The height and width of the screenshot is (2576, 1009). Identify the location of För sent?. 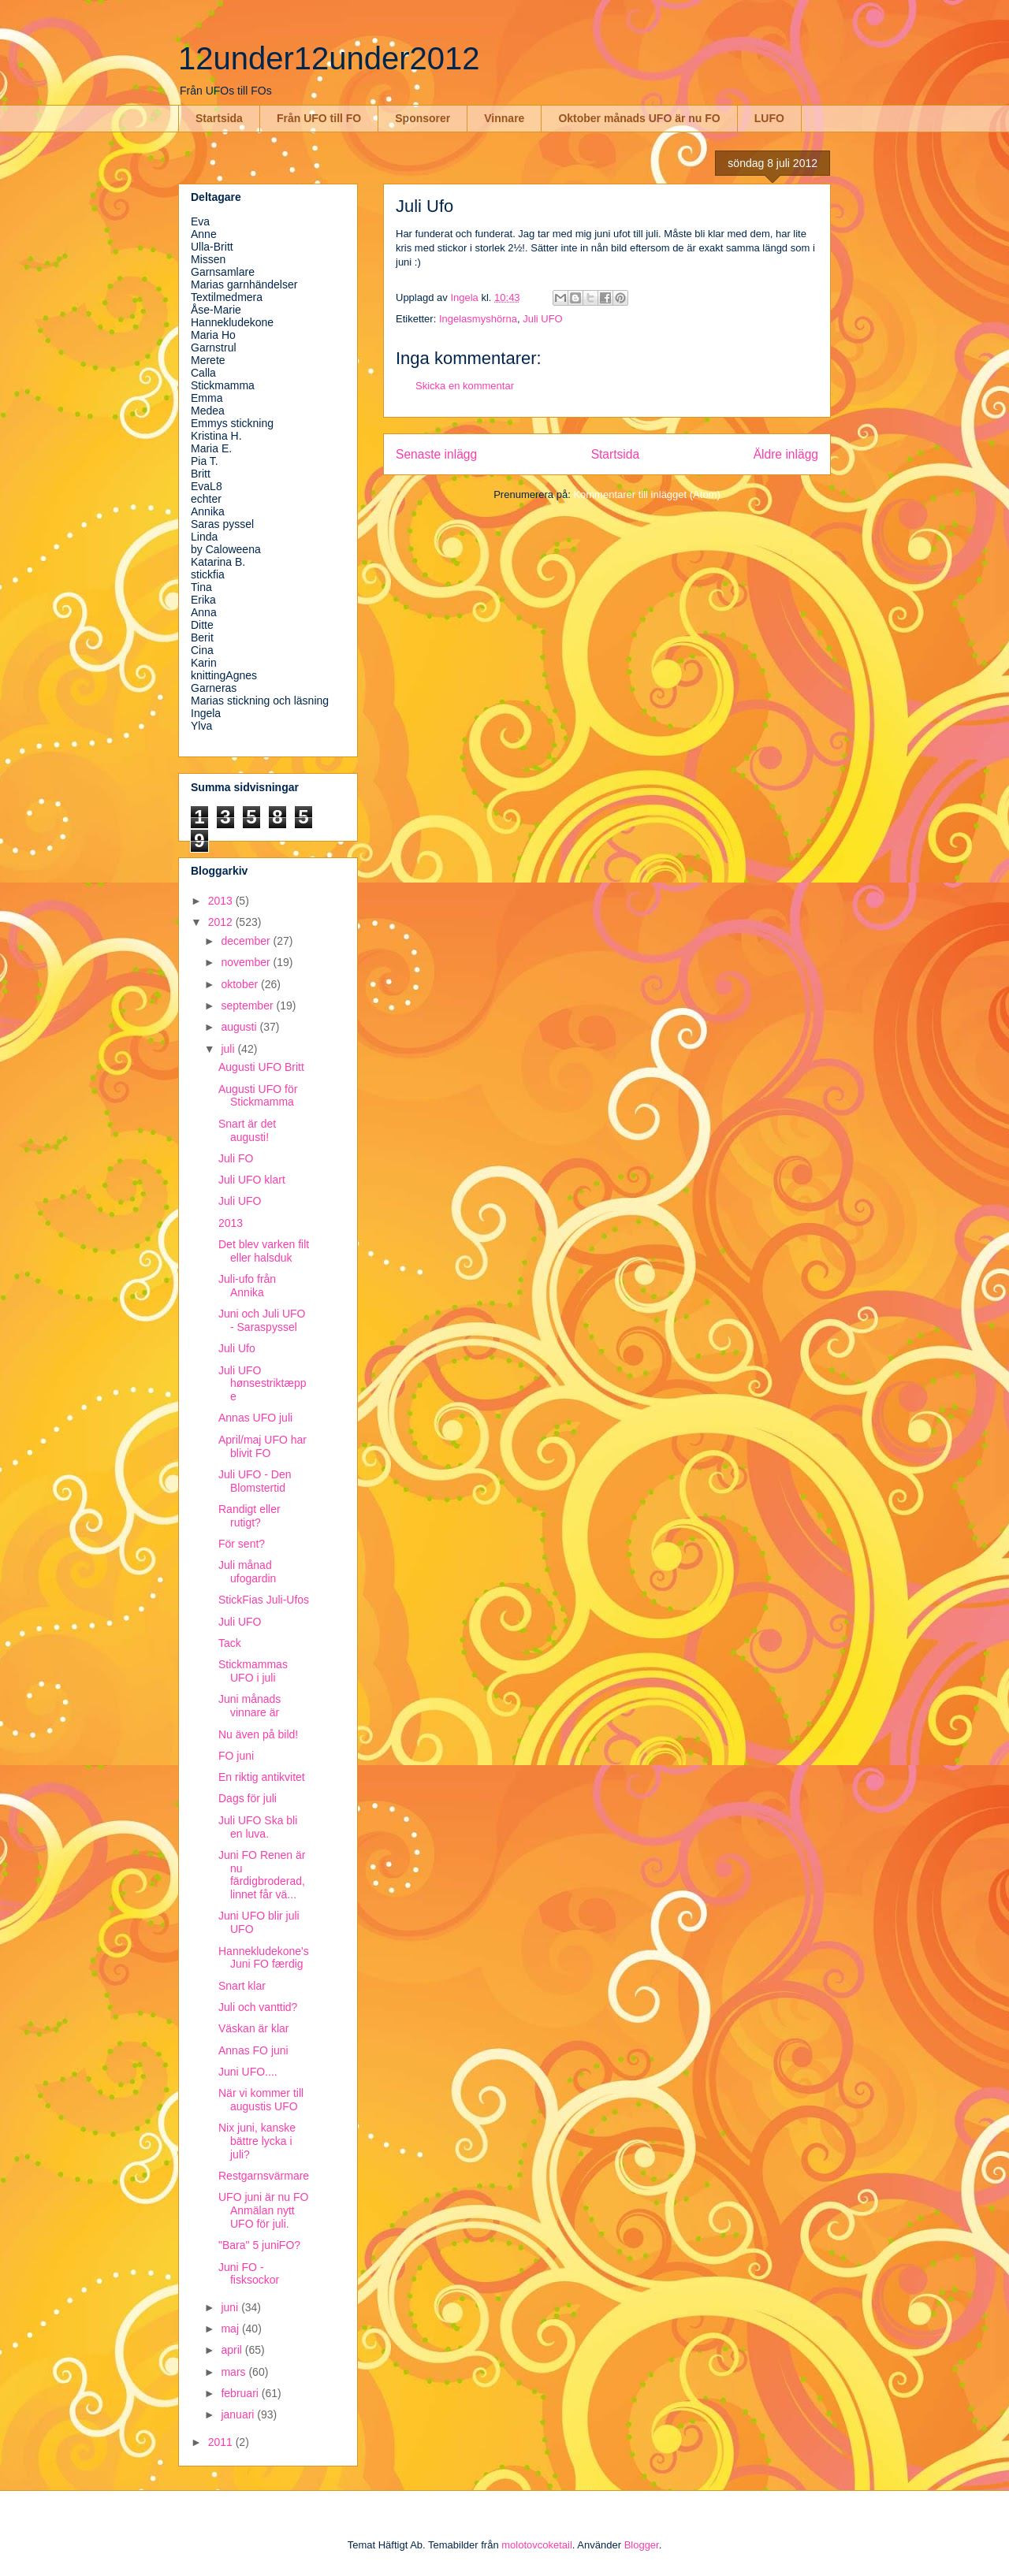
(241, 1543).